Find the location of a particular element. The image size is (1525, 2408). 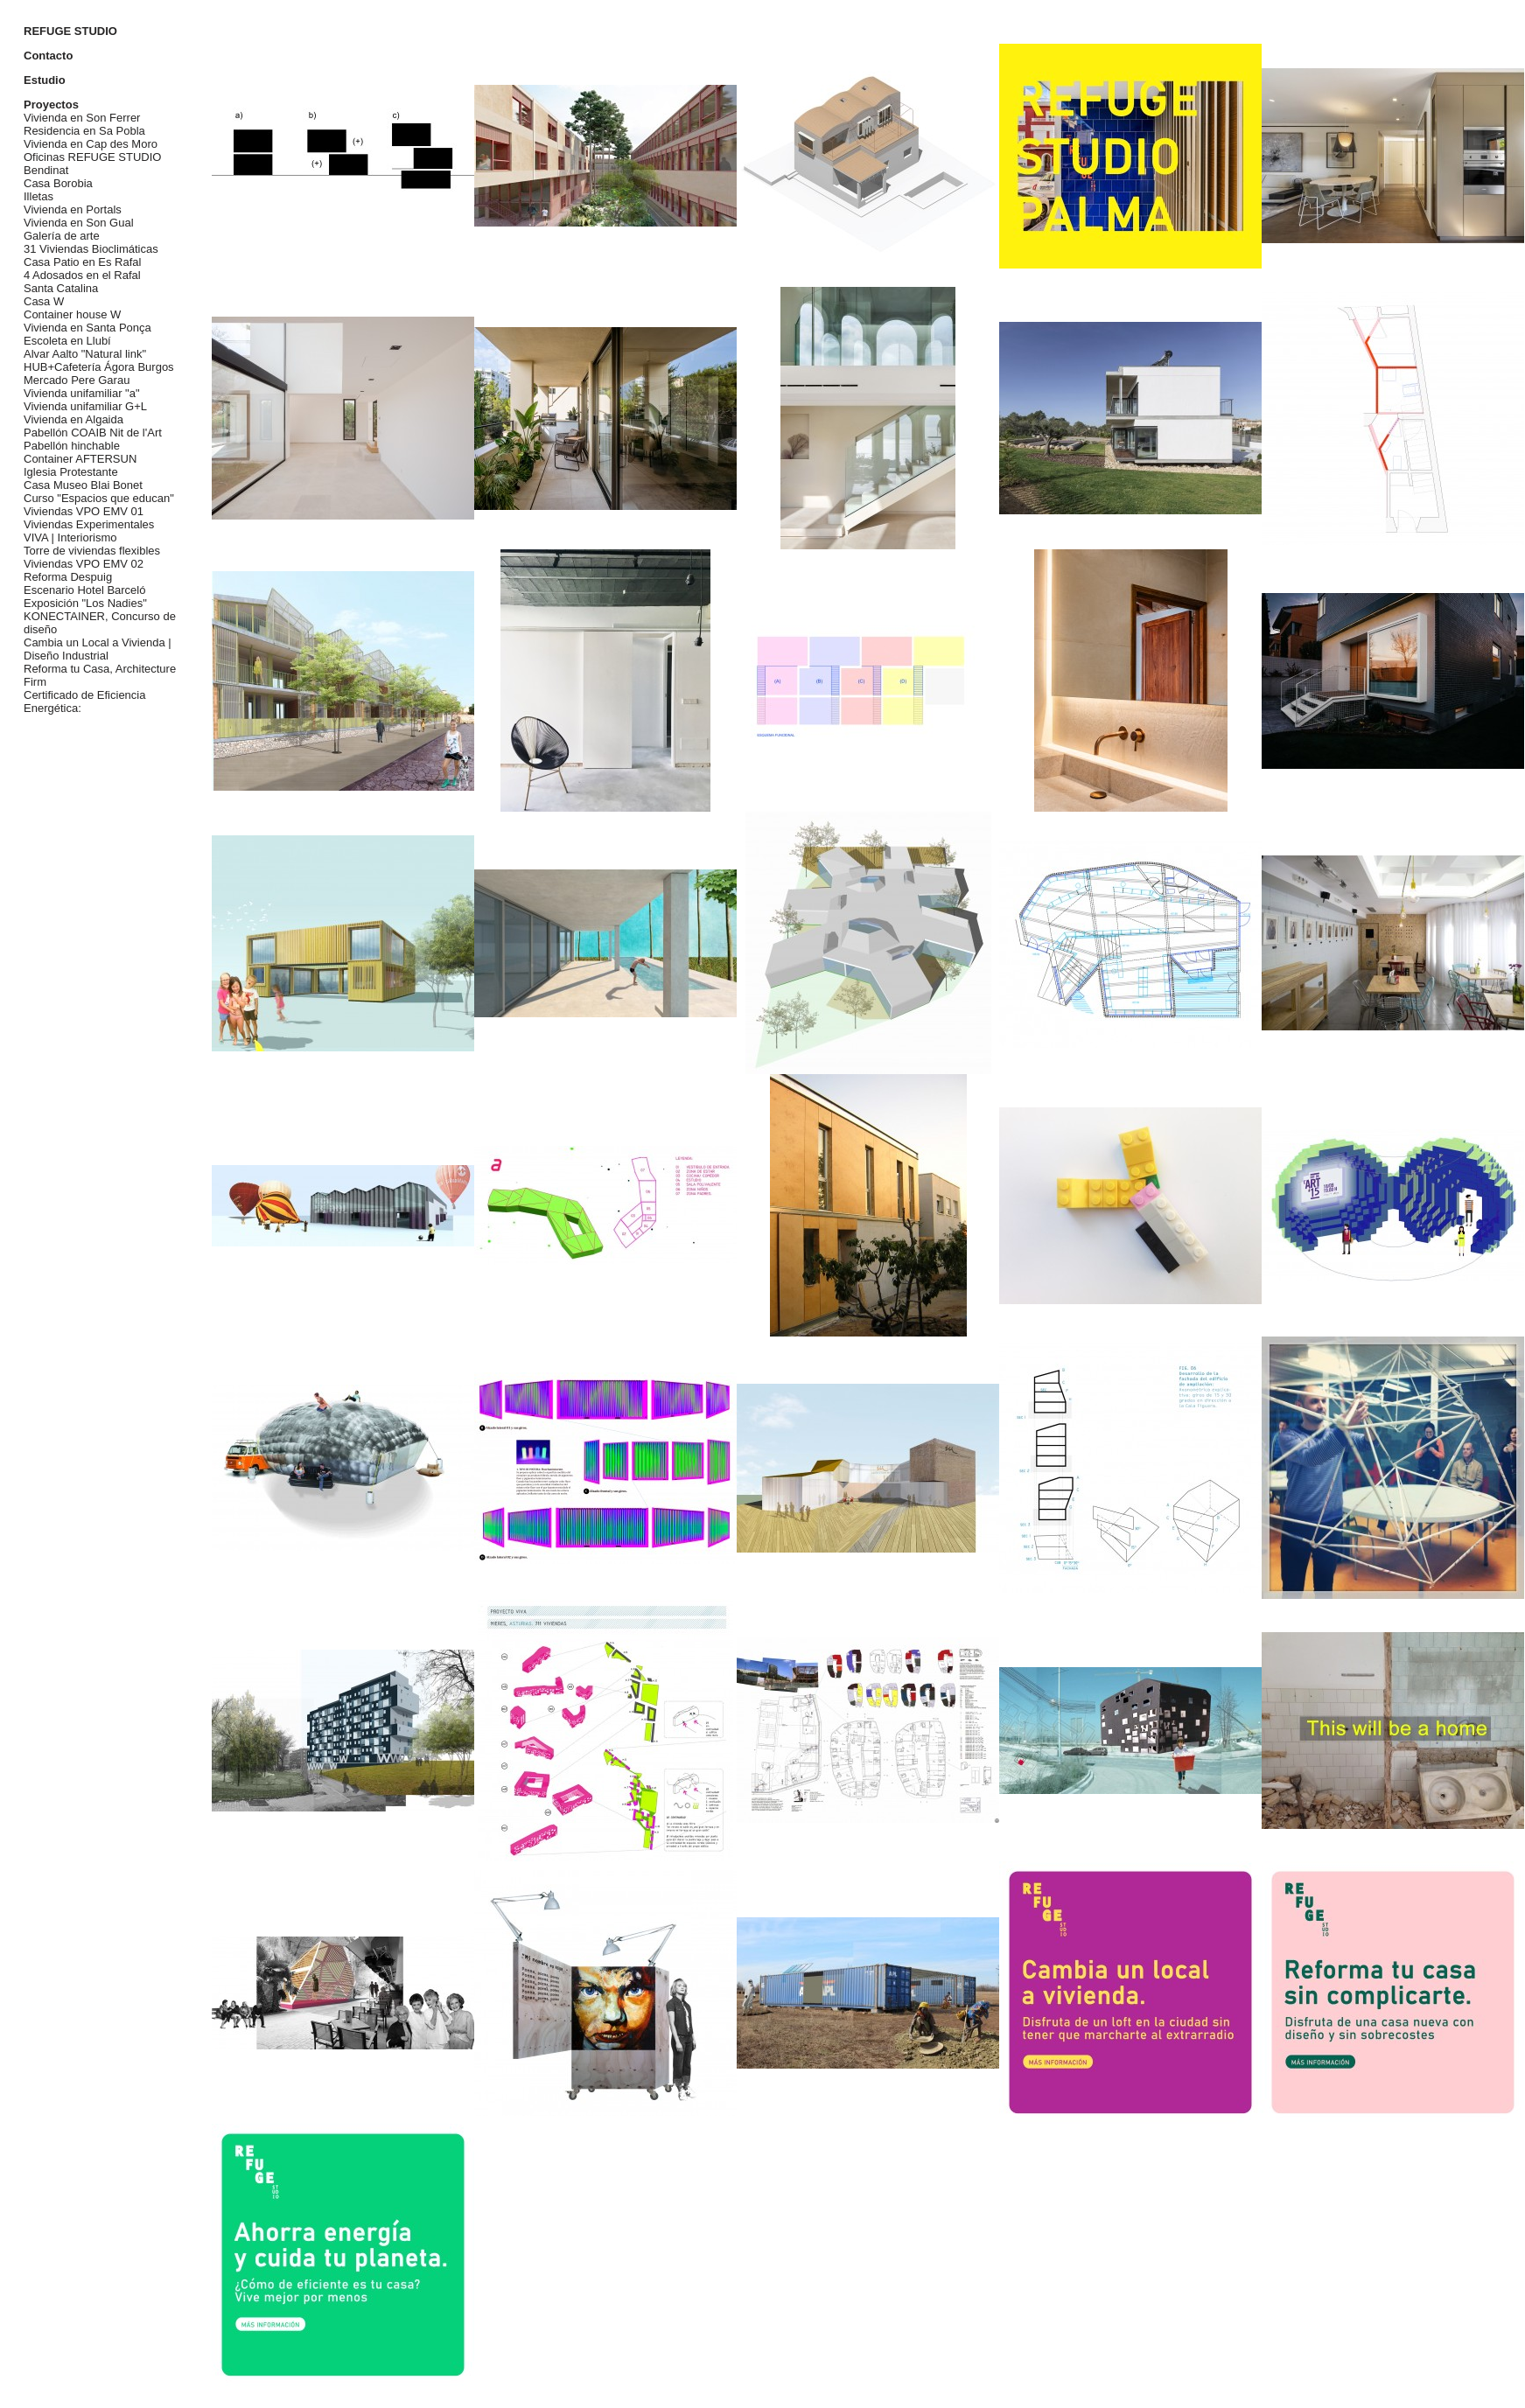

Vivienda en Son Ferrer is located at coordinates (82, 117).